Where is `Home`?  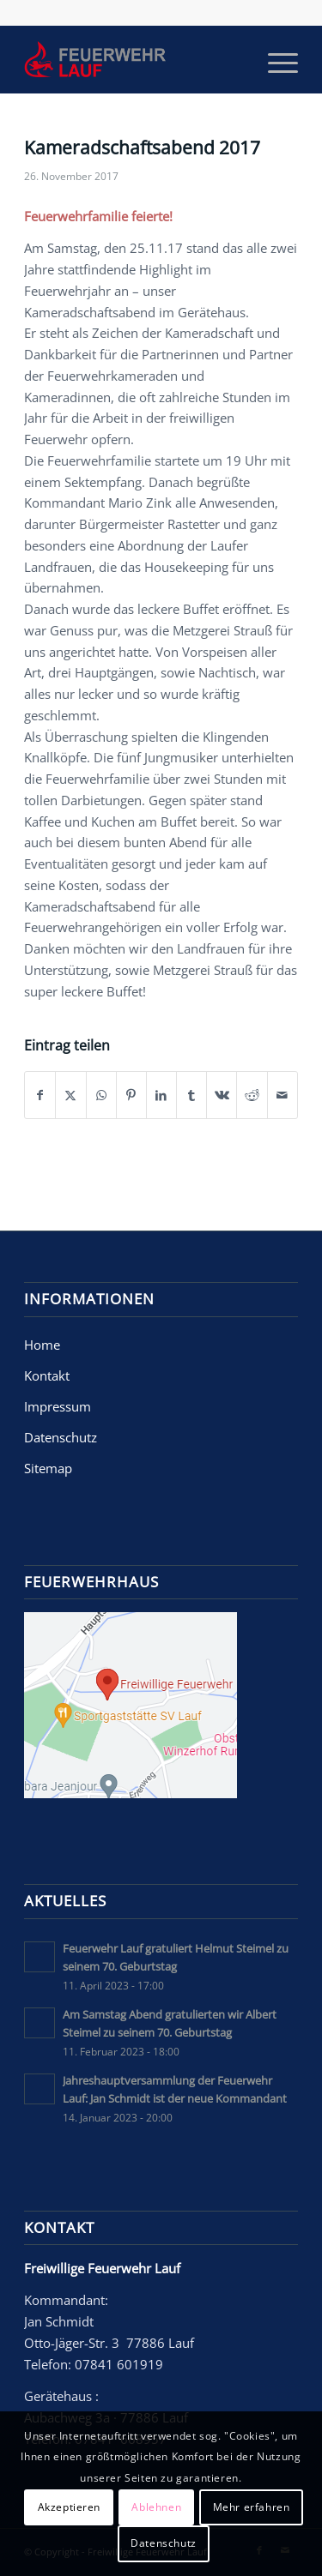
Home is located at coordinates (42, 1344).